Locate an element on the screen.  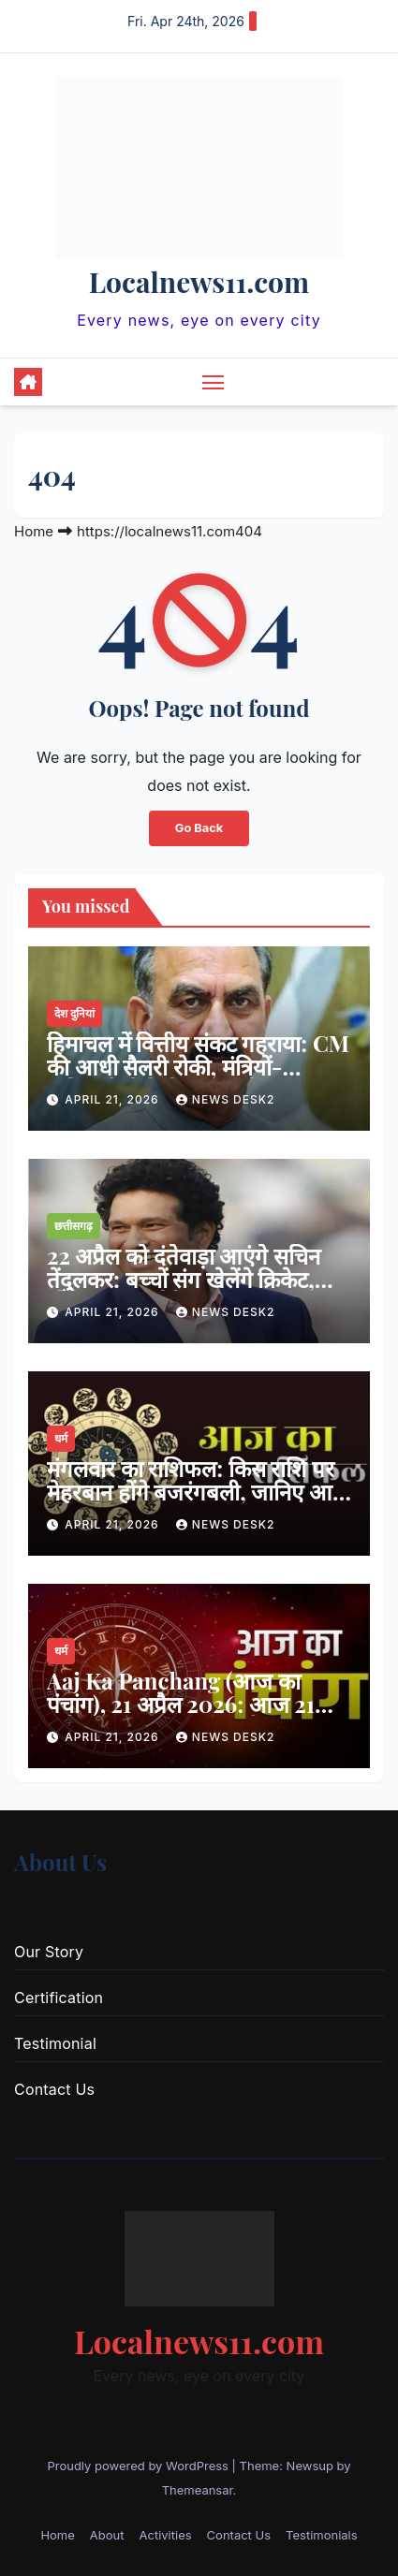
Localnews11.com is located at coordinates (199, 281).